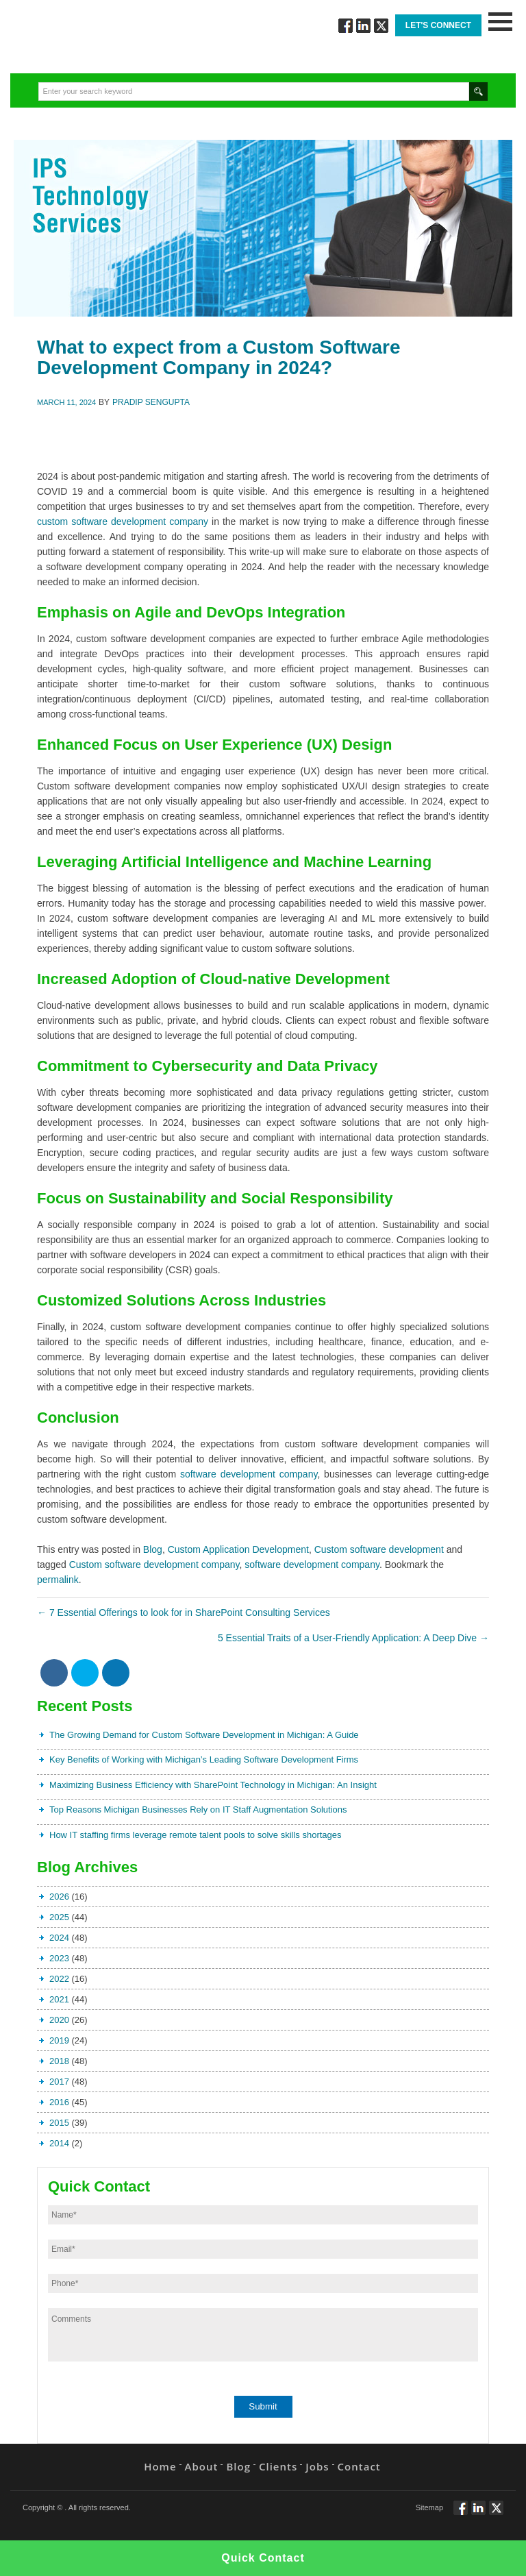  I want to click on 2019, so click(59, 2040).